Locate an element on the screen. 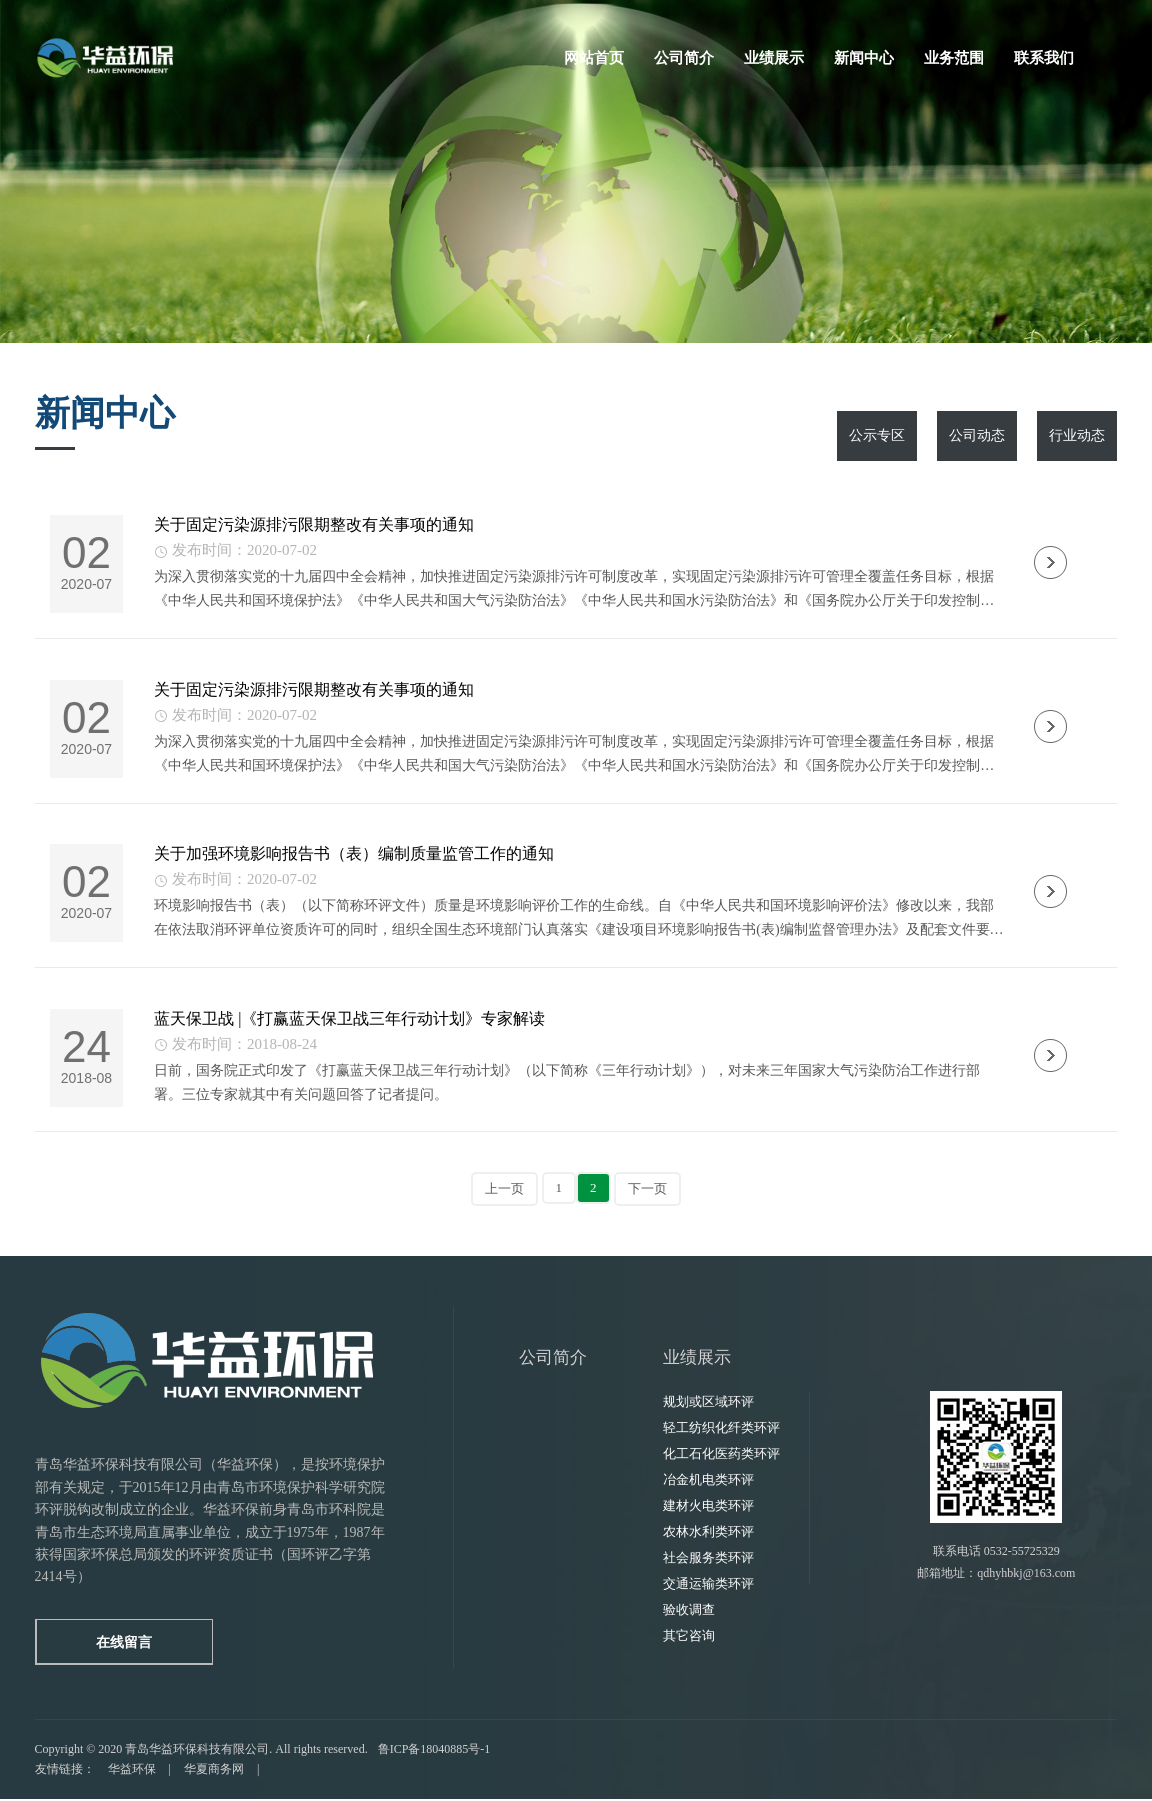  下一页 is located at coordinates (647, 1191).